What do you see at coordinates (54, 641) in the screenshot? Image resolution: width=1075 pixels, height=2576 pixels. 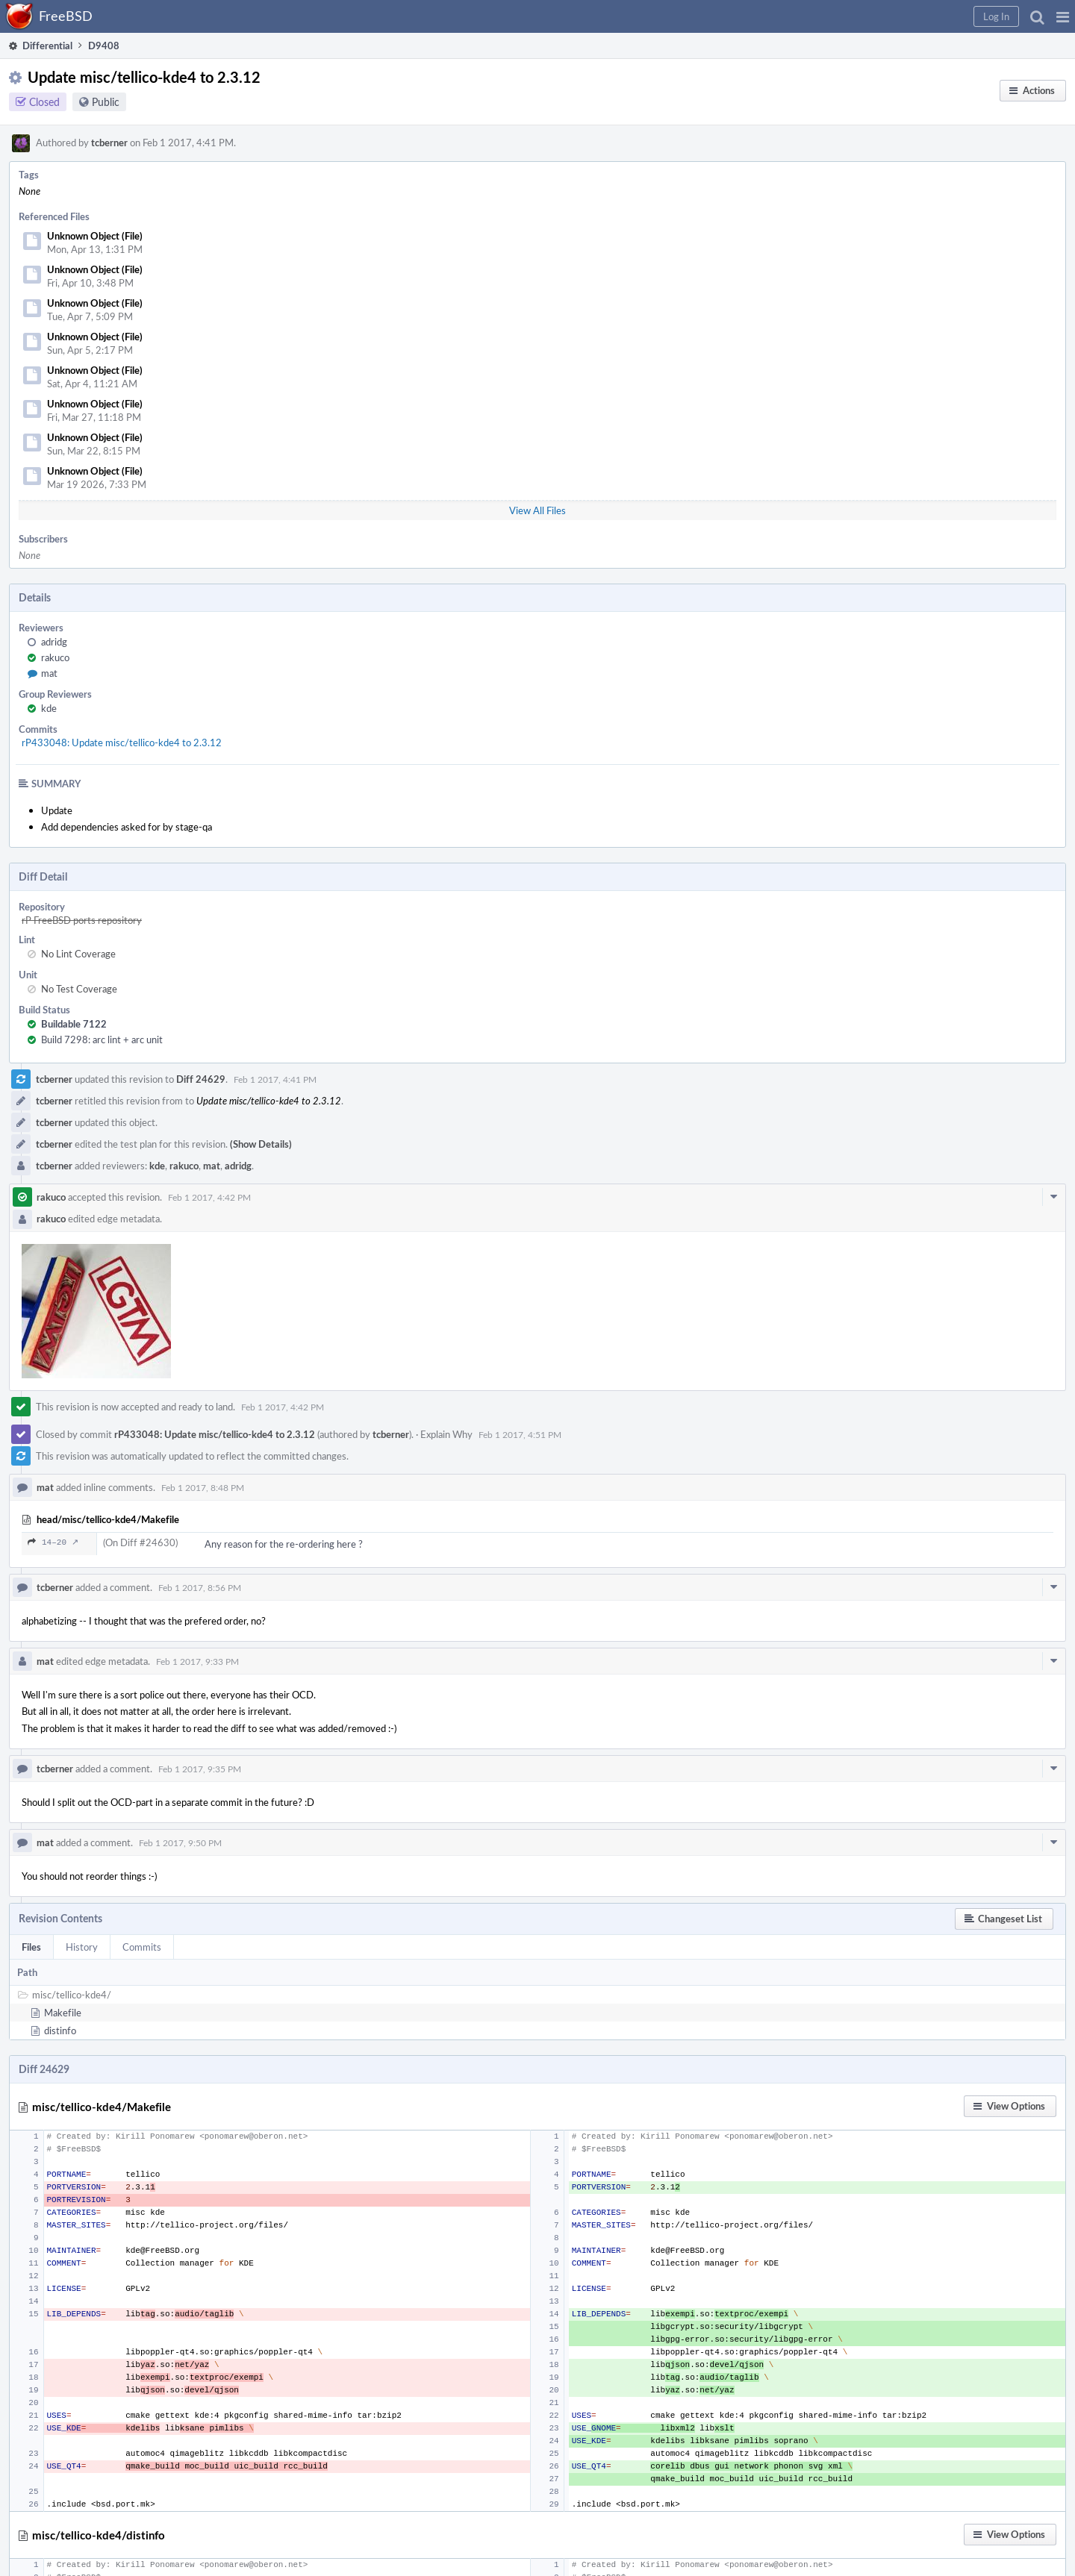 I see `adridg` at bounding box center [54, 641].